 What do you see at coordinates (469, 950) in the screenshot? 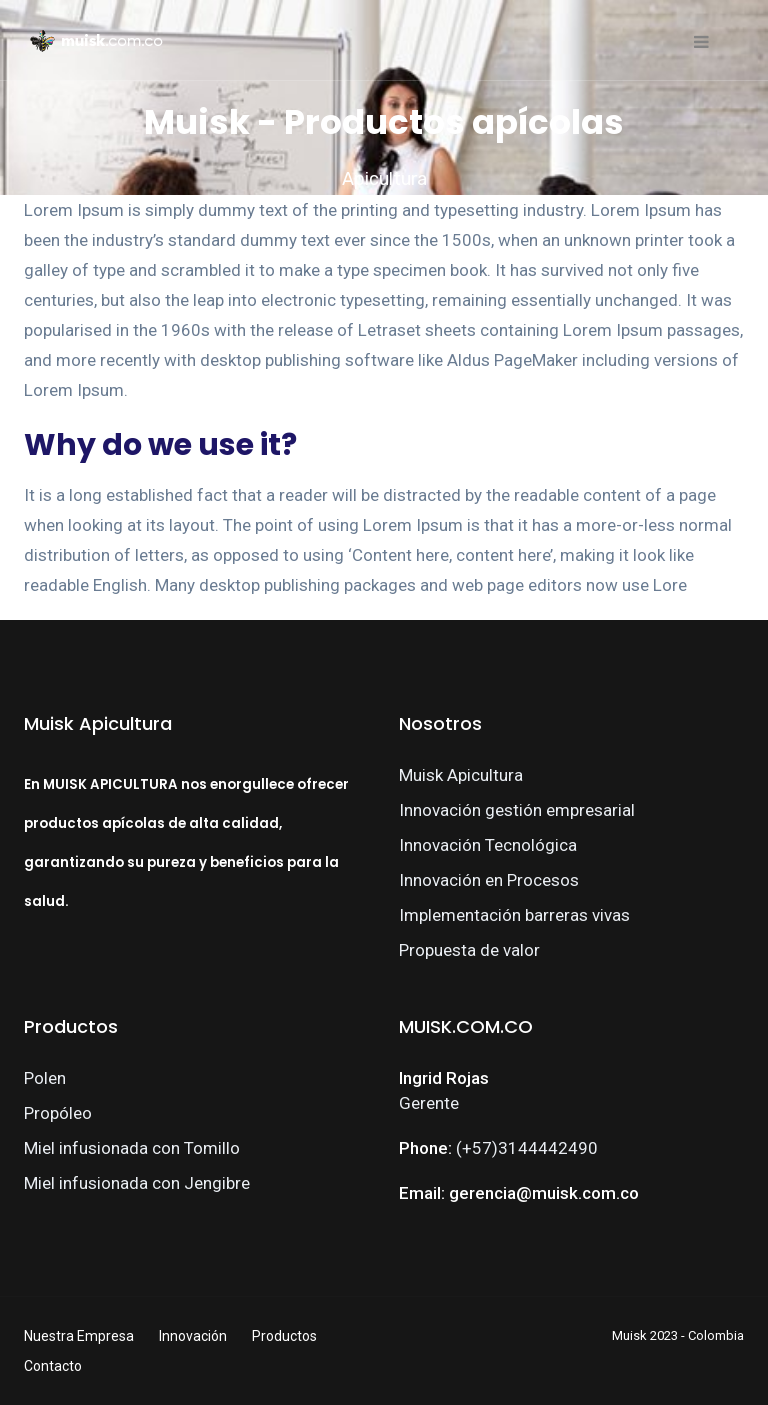
I see `Propuesta de valor` at bounding box center [469, 950].